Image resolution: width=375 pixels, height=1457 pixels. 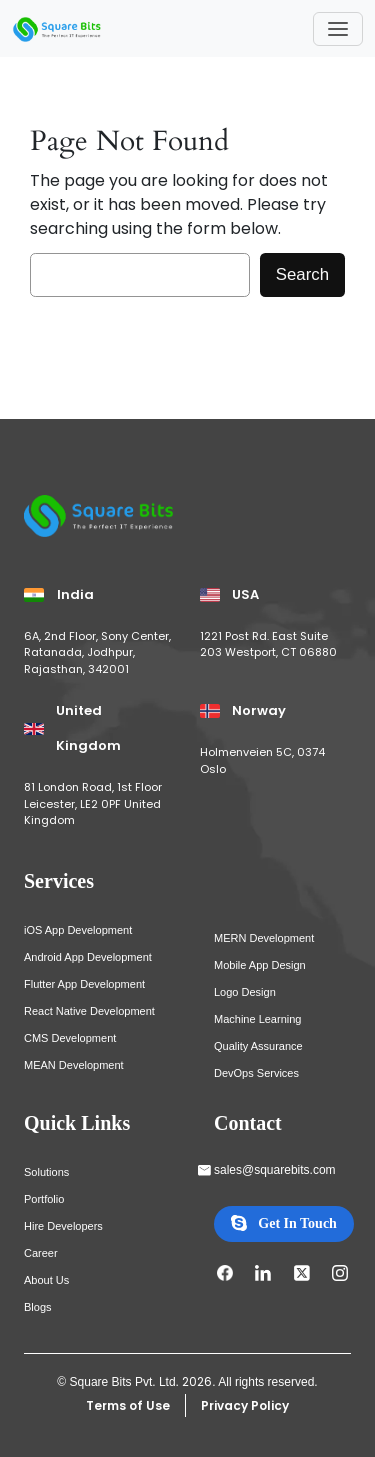 What do you see at coordinates (275, 1170) in the screenshot?
I see `sales@squarebits.com` at bounding box center [275, 1170].